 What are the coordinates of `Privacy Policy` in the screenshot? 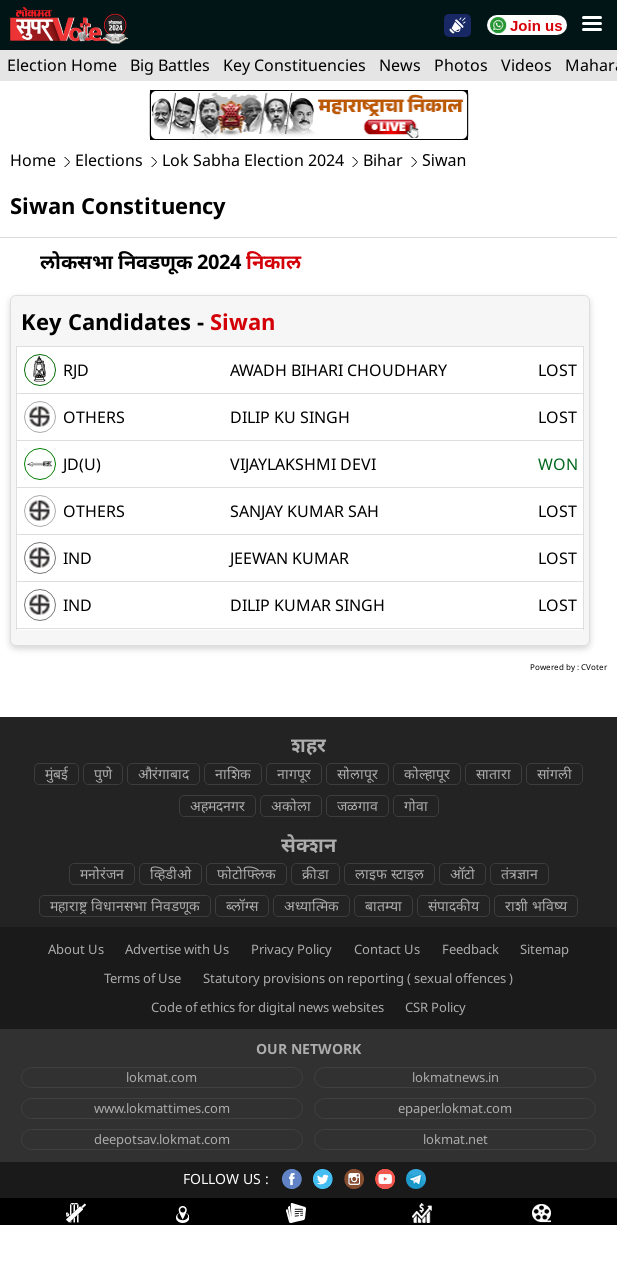 It's located at (291, 949).